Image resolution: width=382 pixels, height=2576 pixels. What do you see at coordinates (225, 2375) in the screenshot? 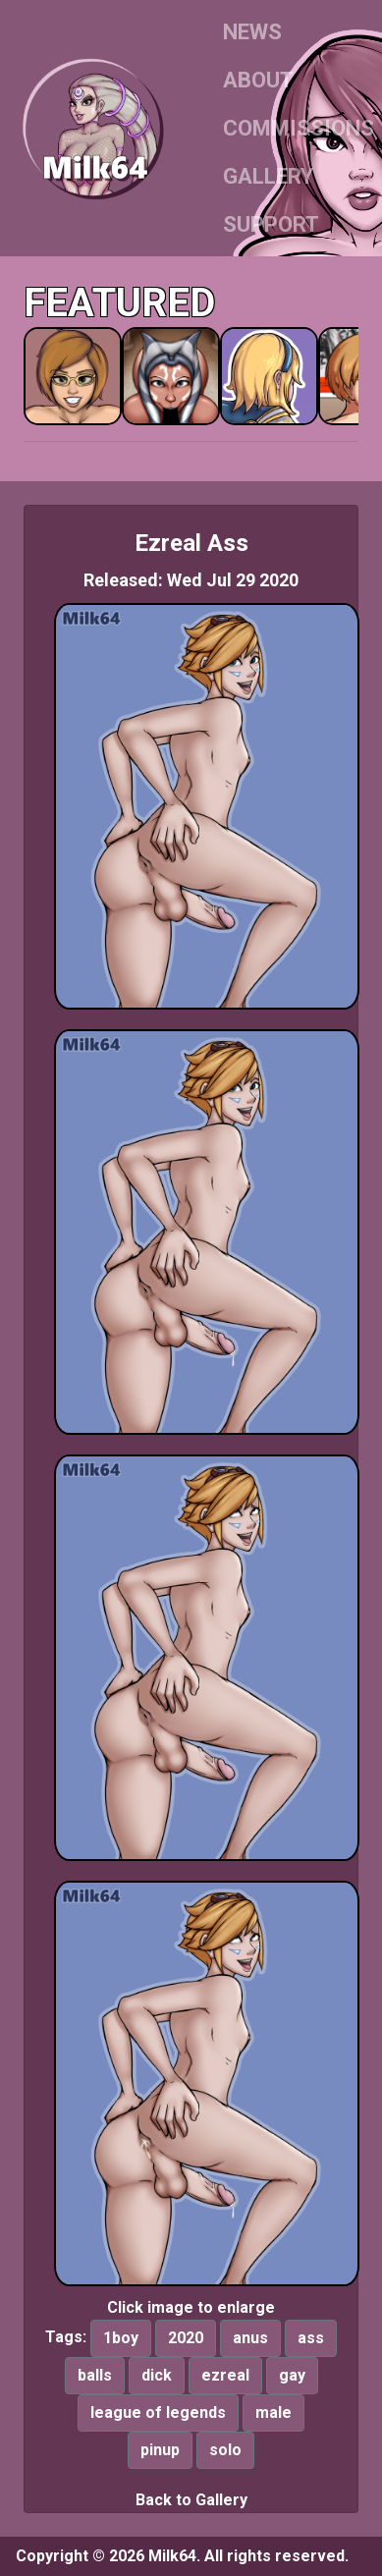
I see `ezreal` at bounding box center [225, 2375].